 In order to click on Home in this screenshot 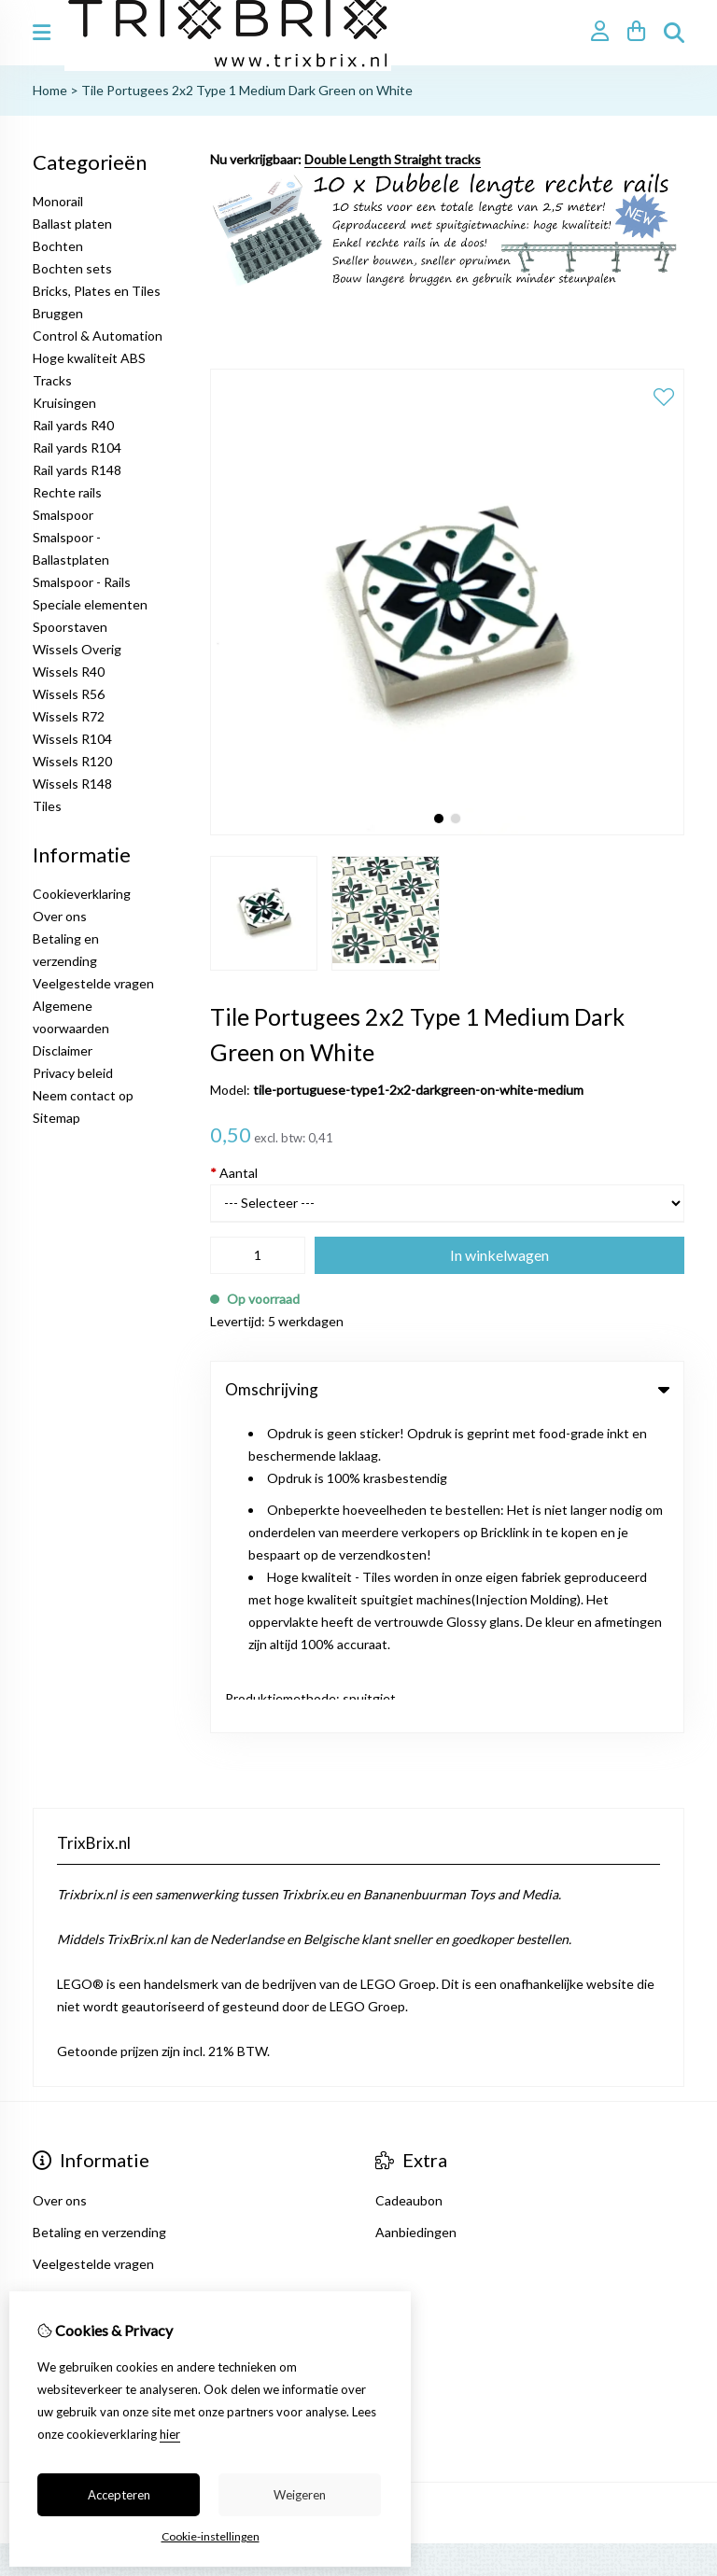, I will do `click(50, 90)`.